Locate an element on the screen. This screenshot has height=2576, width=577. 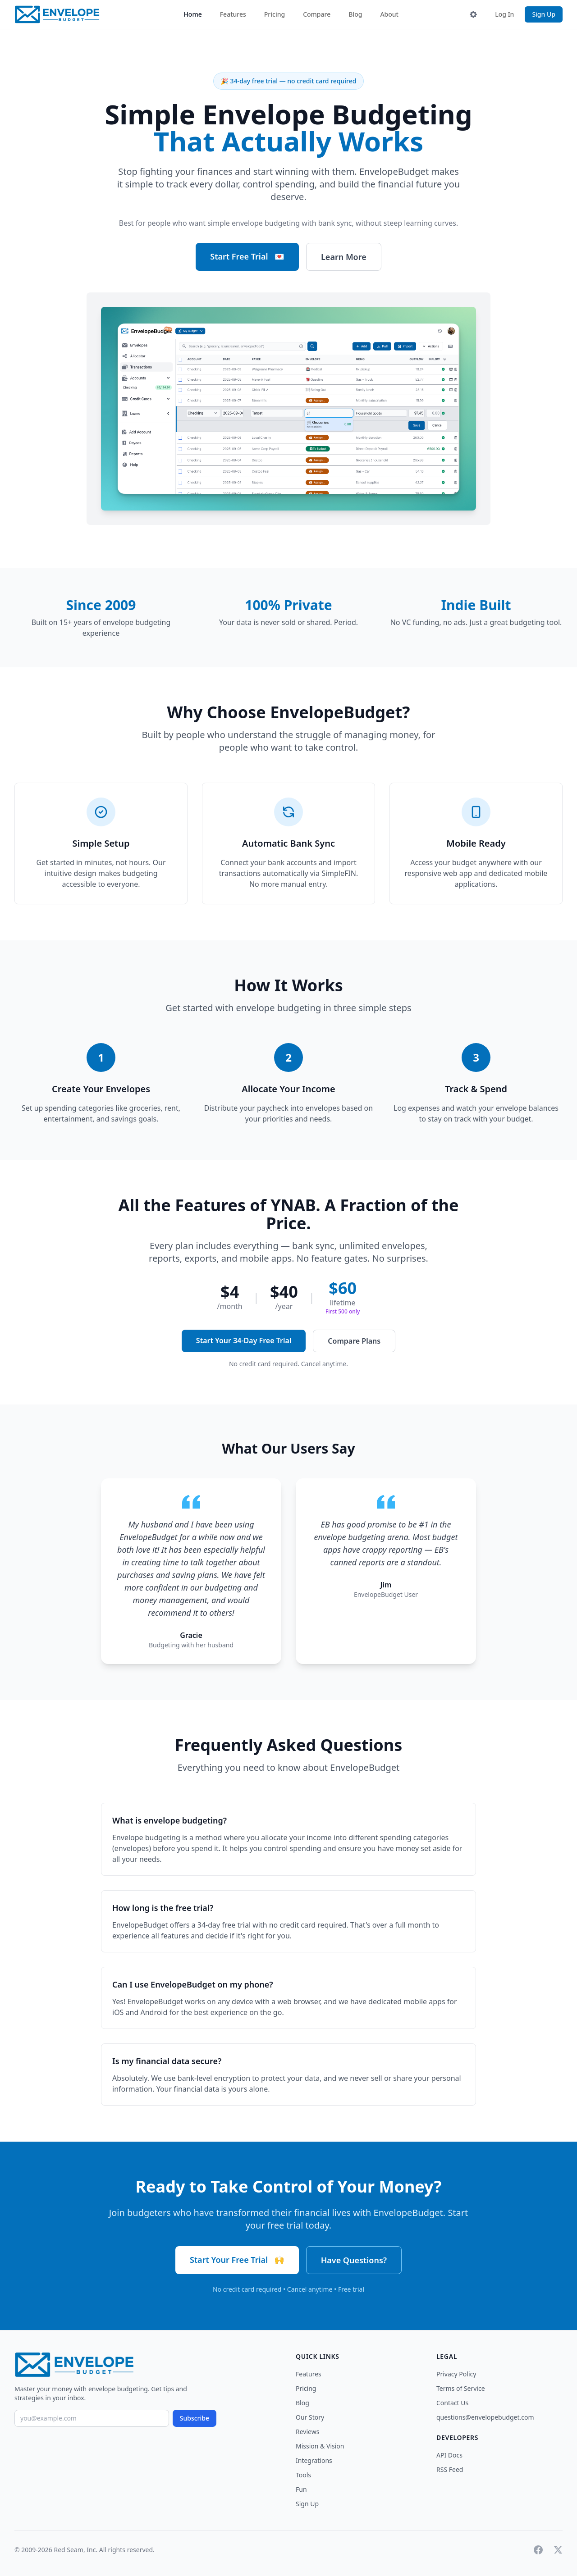
Blog is located at coordinates (355, 14).